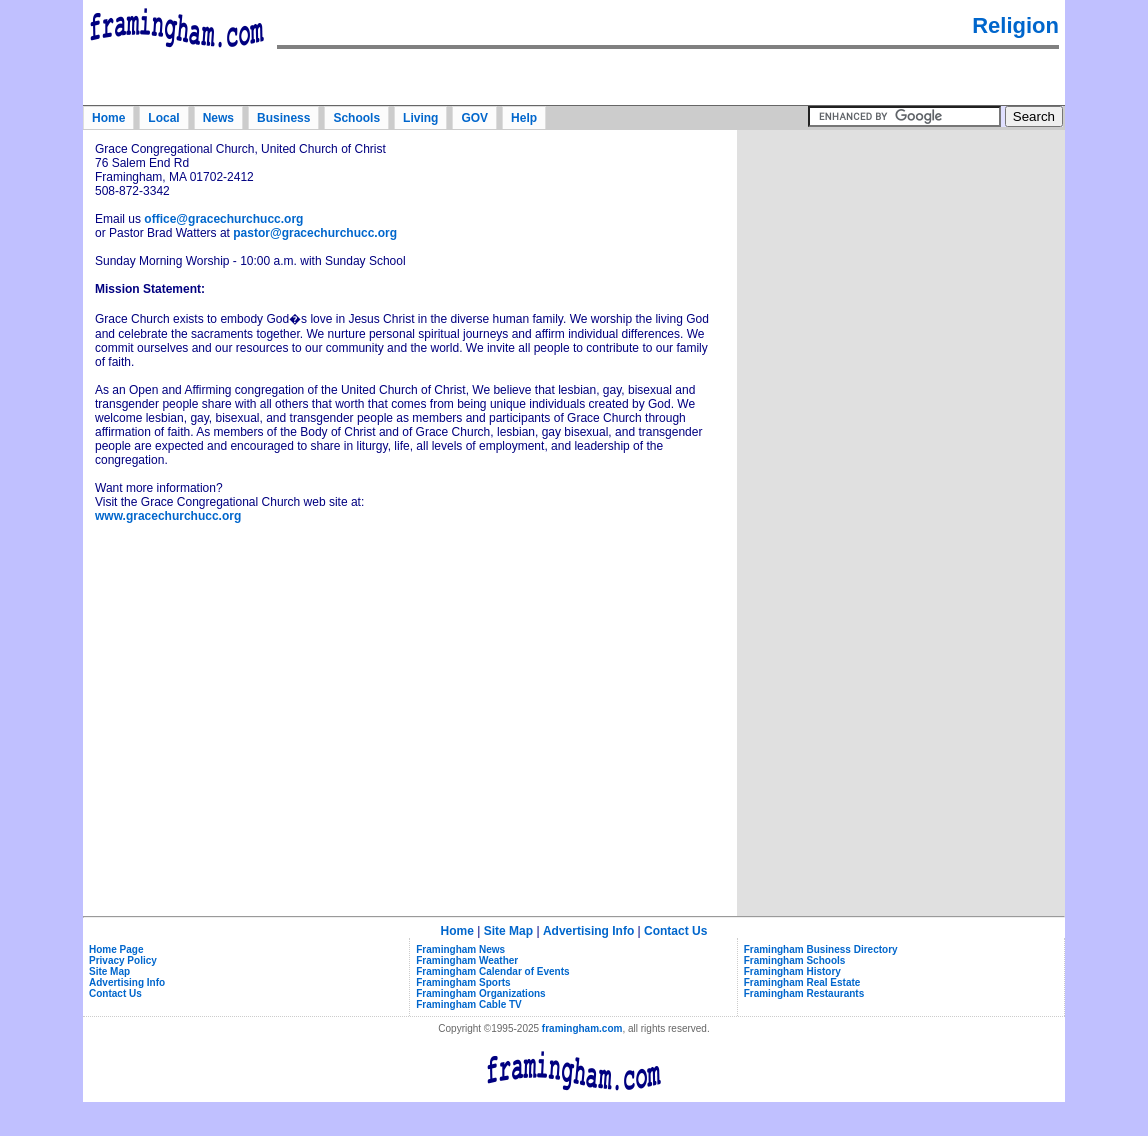 The image size is (1148, 1136). Describe the element at coordinates (168, 516) in the screenshot. I see `www.gracechurchucc.org` at that location.